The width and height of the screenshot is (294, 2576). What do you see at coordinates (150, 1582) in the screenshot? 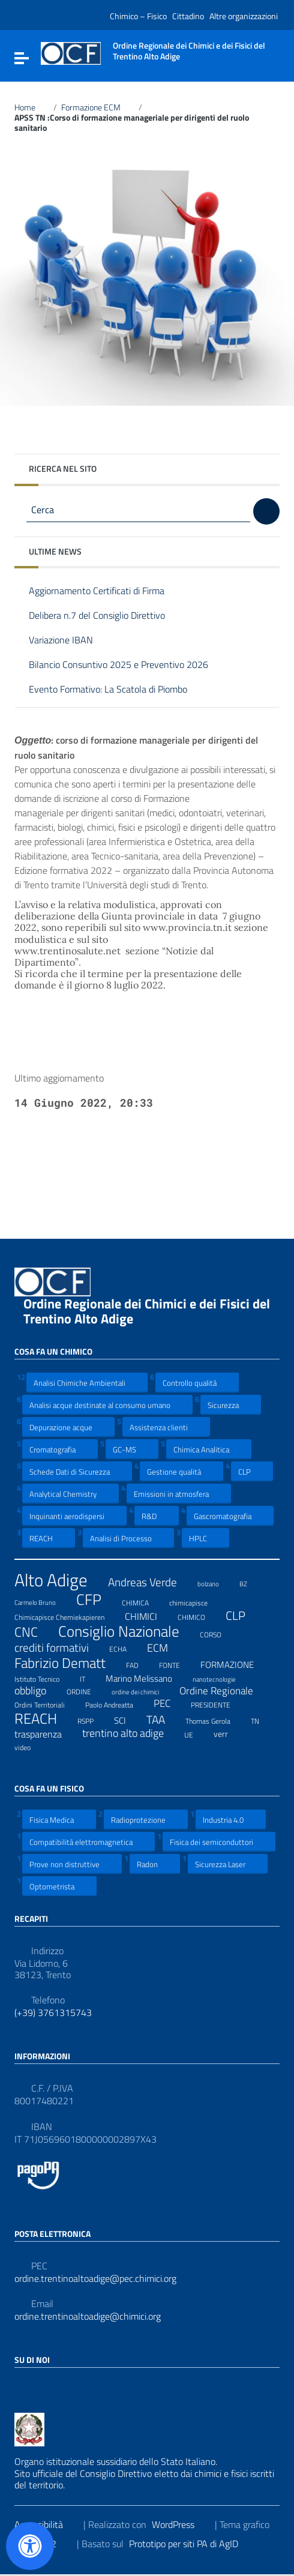
I see `Andreas Verde [Andreas Verde (20 elementi)]` at bounding box center [150, 1582].